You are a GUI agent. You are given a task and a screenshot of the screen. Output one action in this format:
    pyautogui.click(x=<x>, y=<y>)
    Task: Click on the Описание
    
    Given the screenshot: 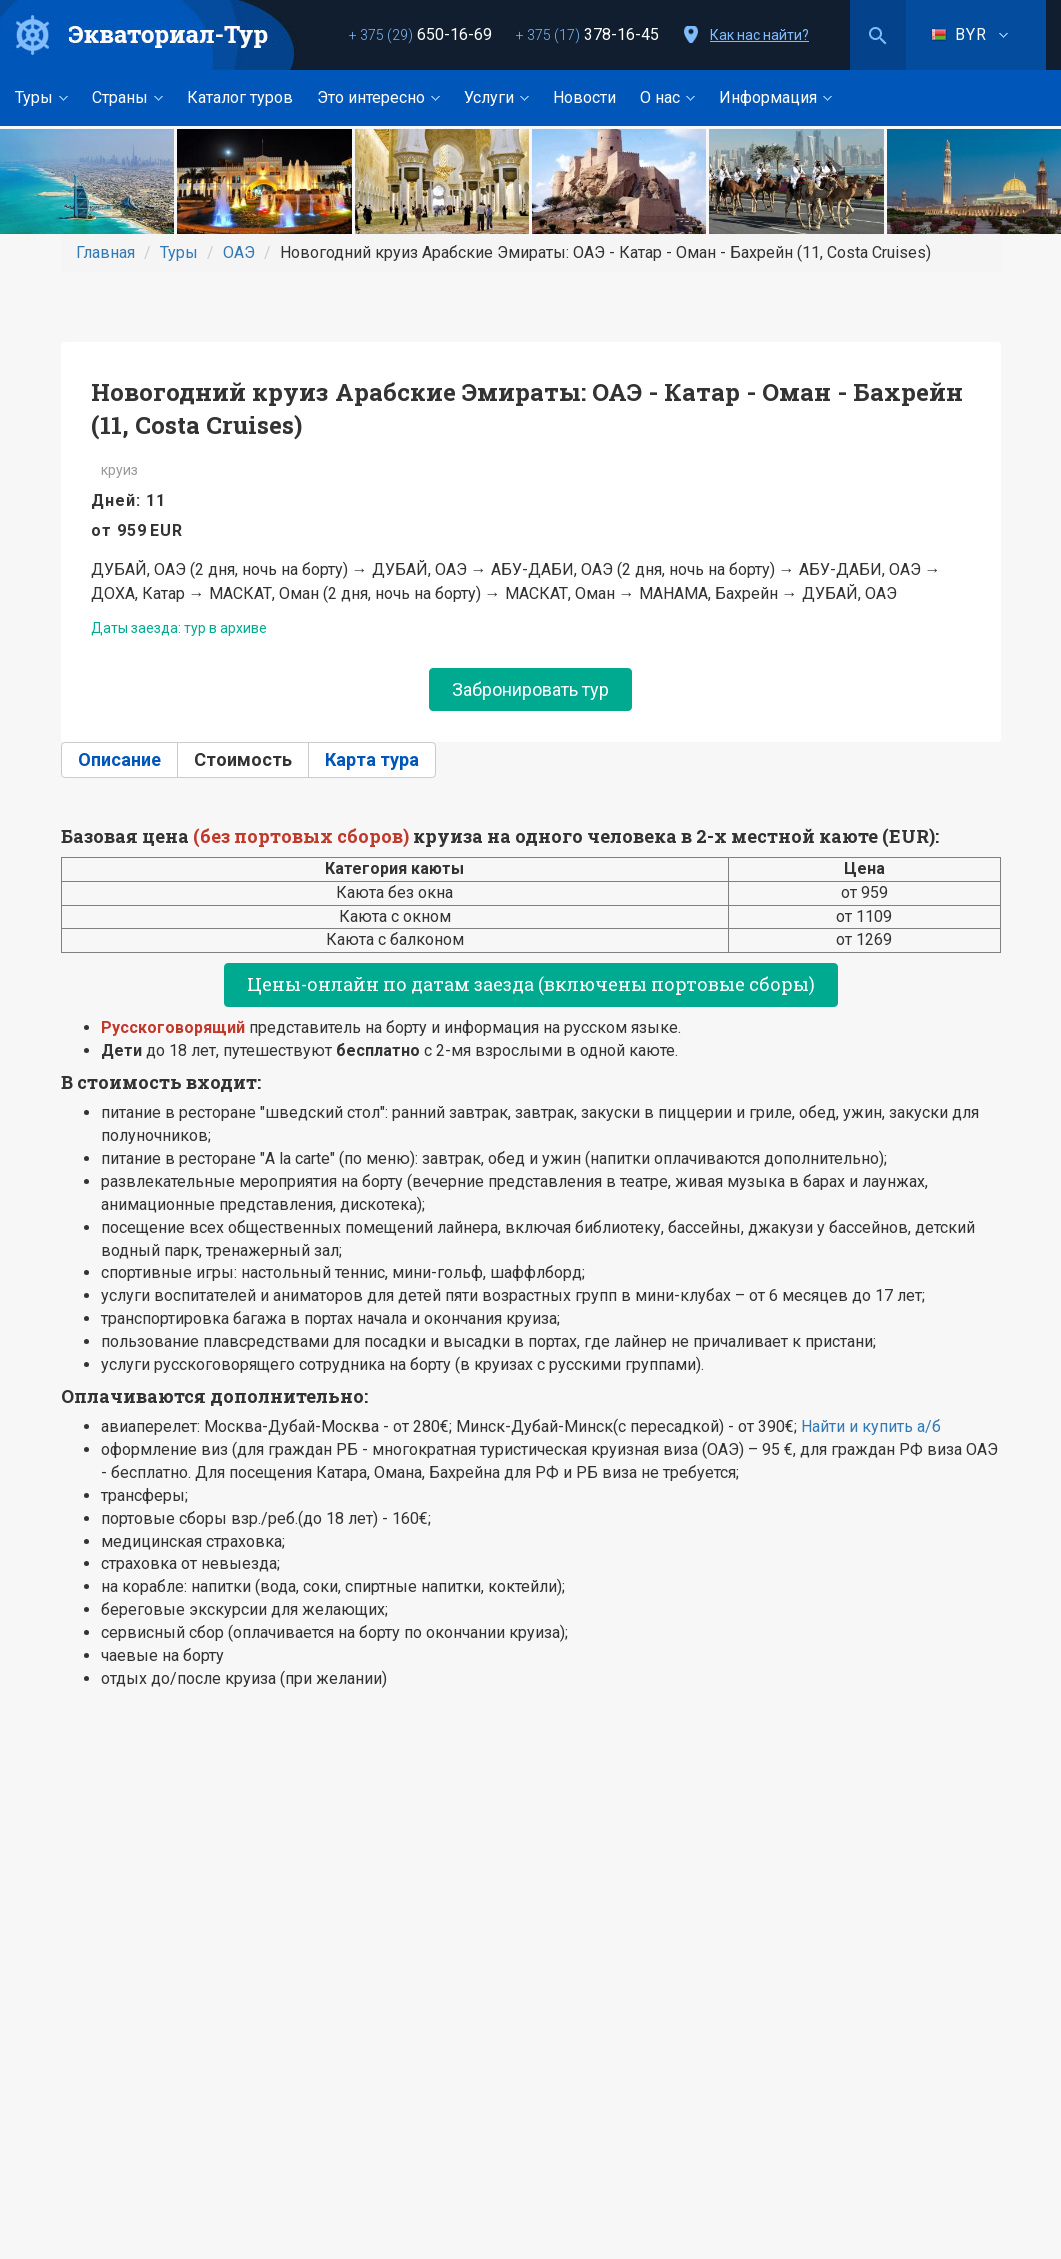 What is the action you would take?
    pyautogui.click(x=119, y=759)
    